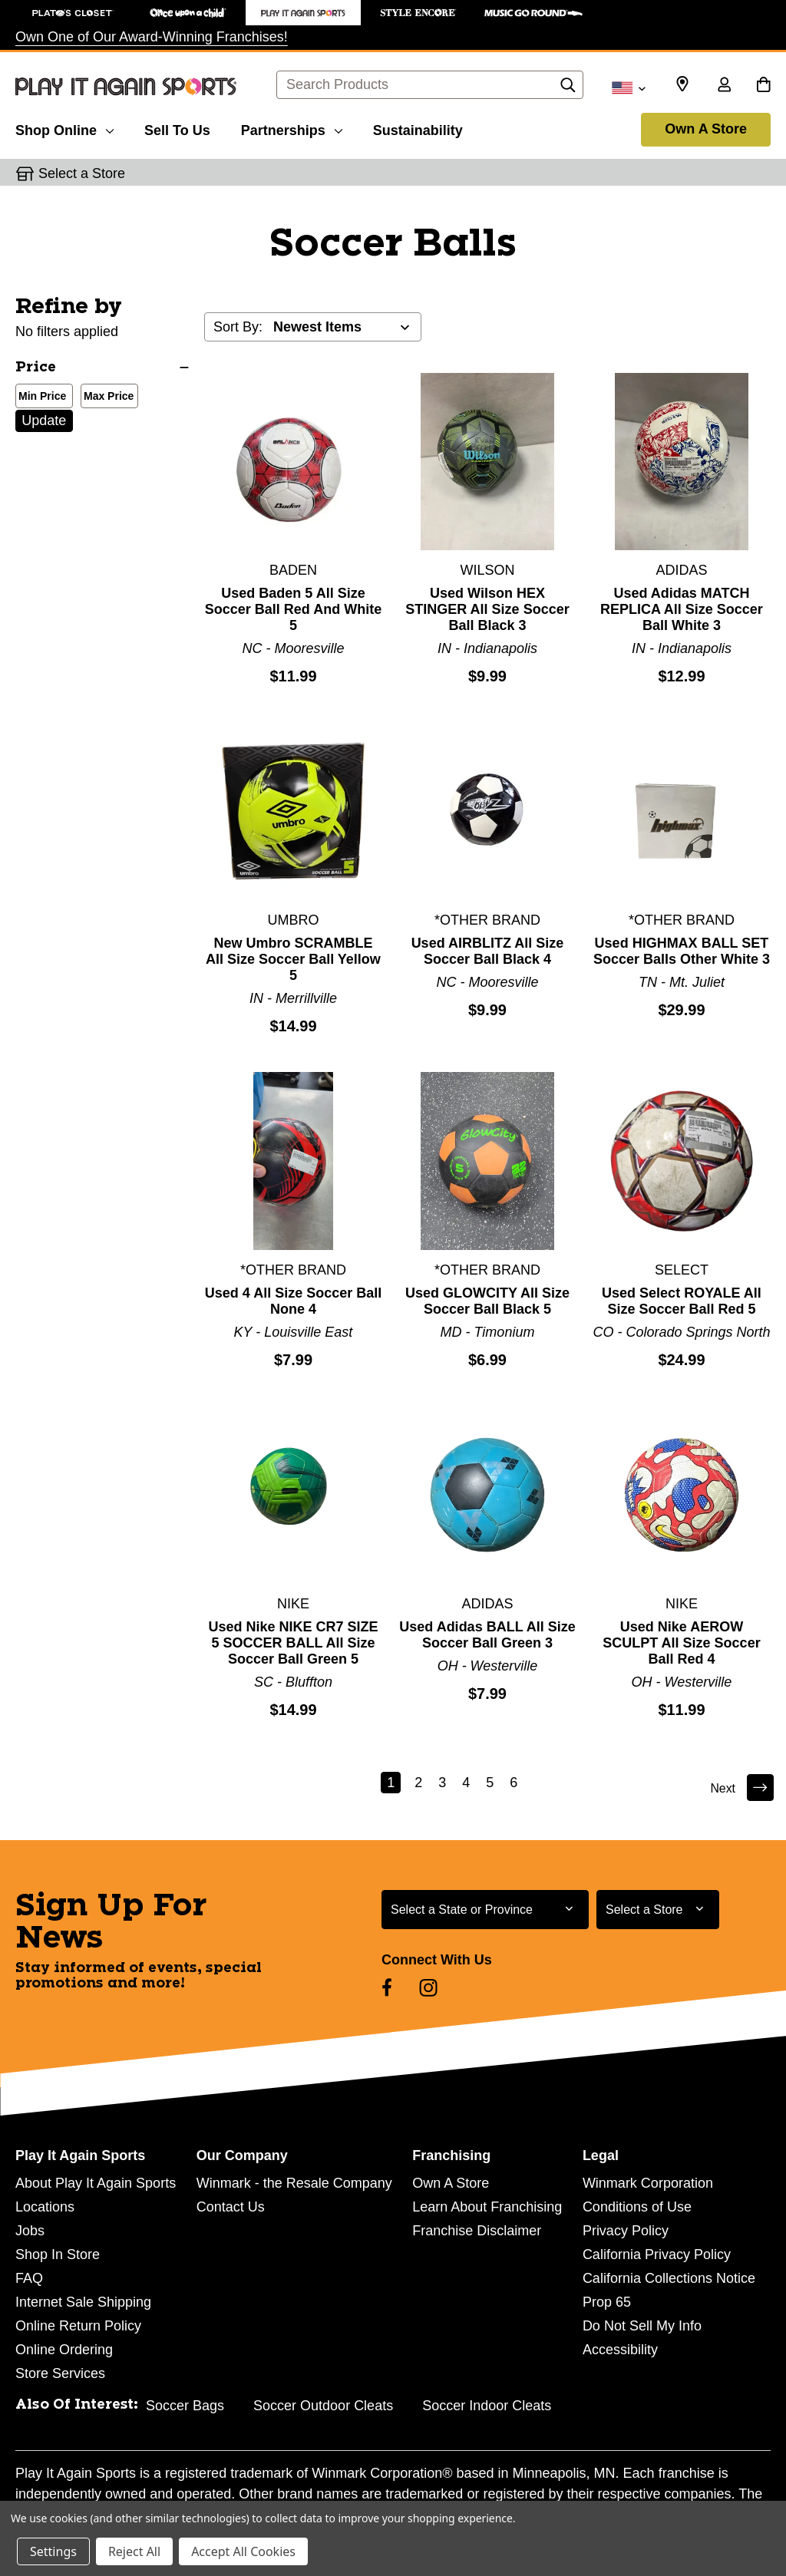 The image size is (786, 2576). What do you see at coordinates (72, 12) in the screenshot?
I see `[Plato's Closet Store]` at bounding box center [72, 12].